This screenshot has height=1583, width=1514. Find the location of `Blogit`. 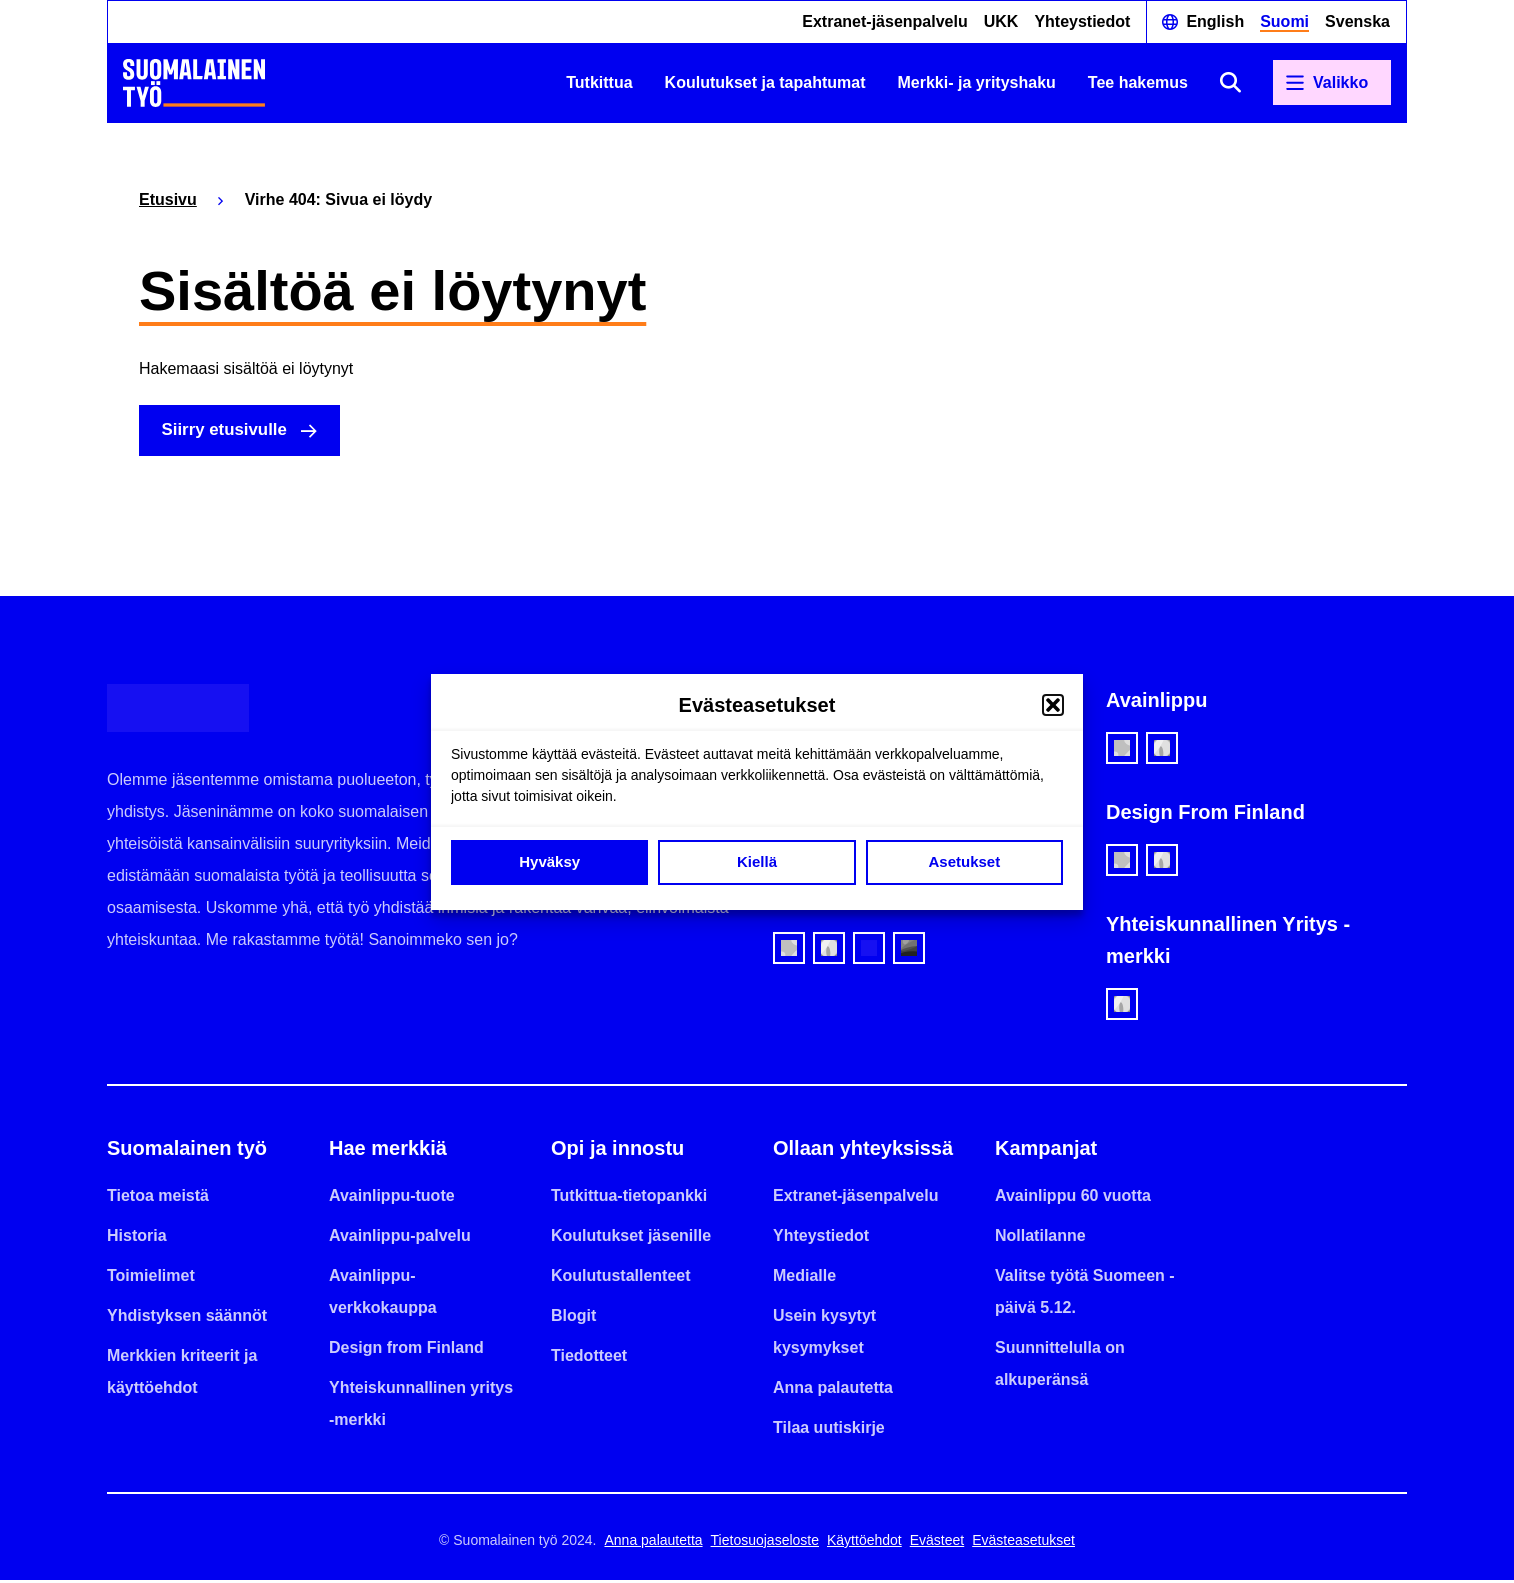

Blogit is located at coordinates (573, 1318).